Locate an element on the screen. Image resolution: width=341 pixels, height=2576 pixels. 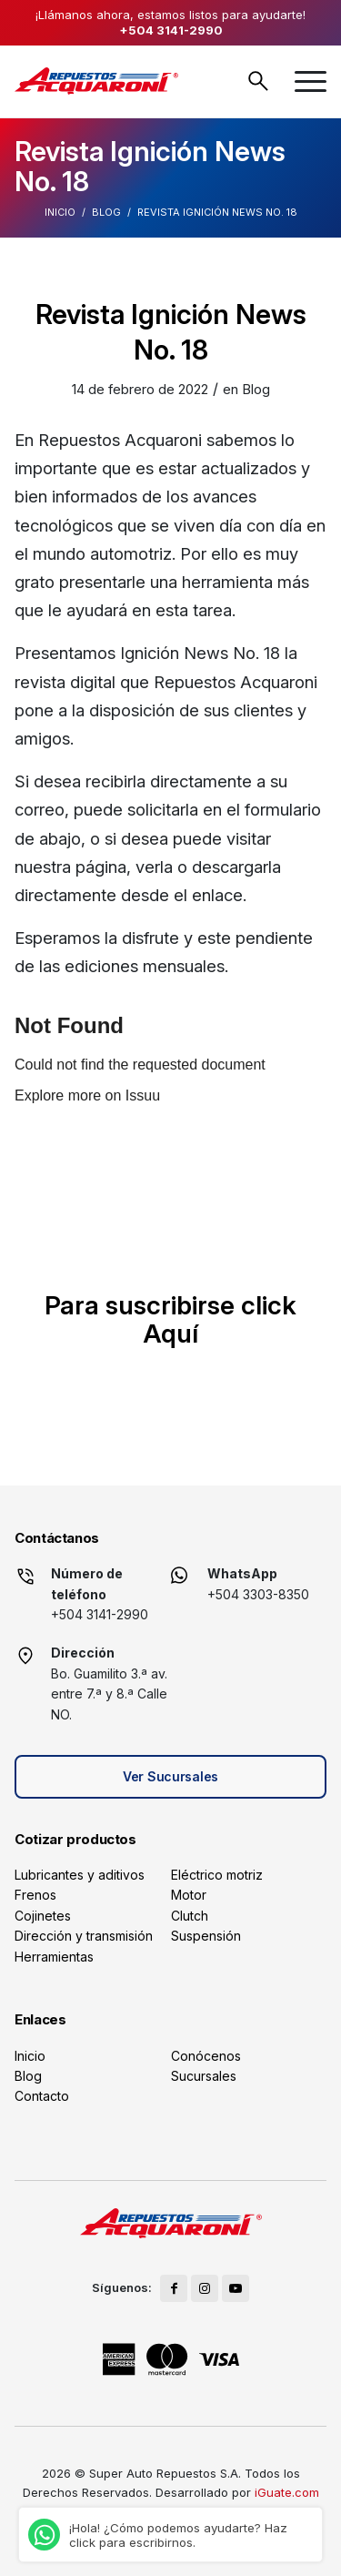
Blog is located at coordinates (106, 212).